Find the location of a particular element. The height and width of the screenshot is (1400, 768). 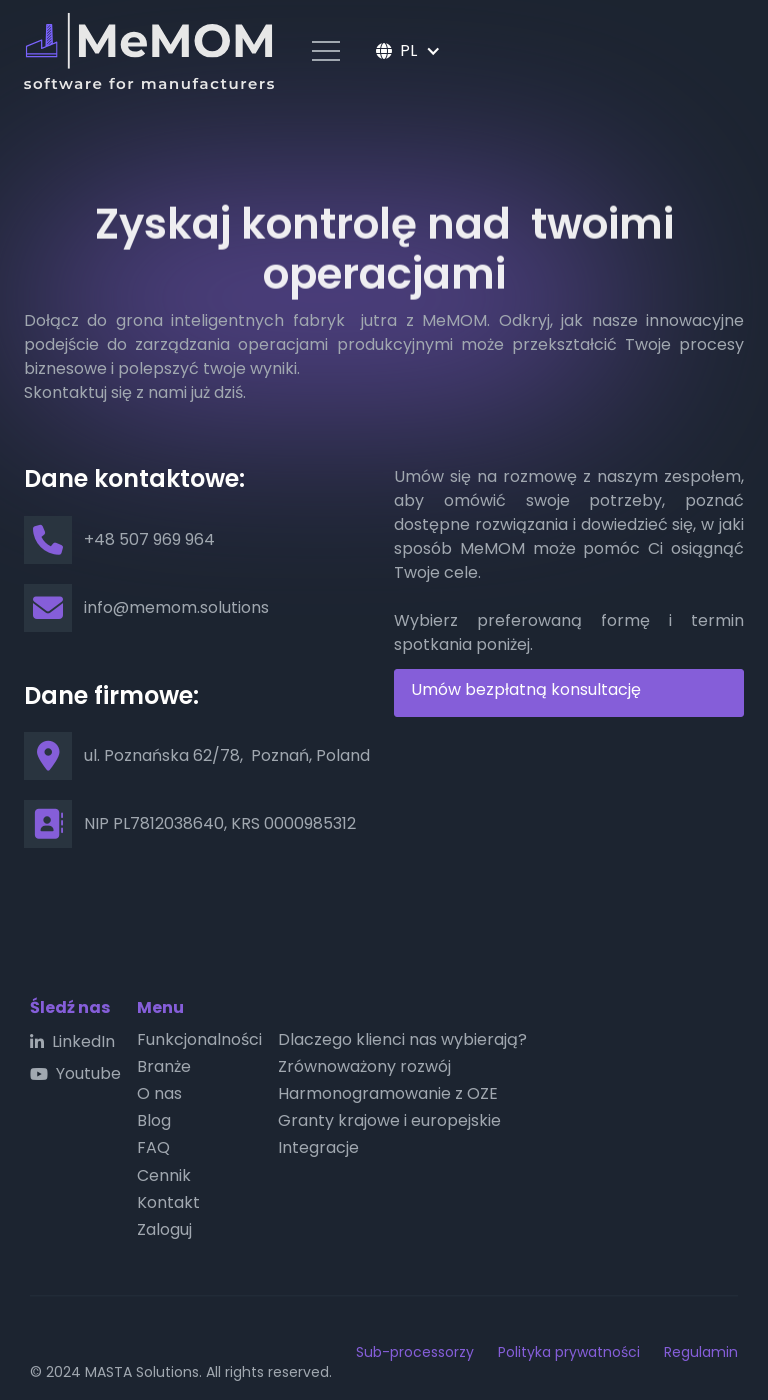

Sub-processorzy is located at coordinates (415, 1352).